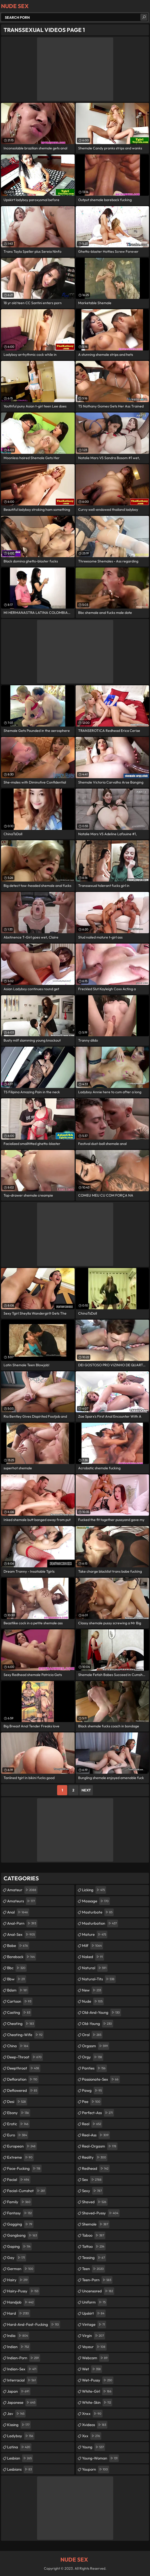  What do you see at coordinates (92, 2191) in the screenshot?
I see `sexy` at bounding box center [92, 2191].